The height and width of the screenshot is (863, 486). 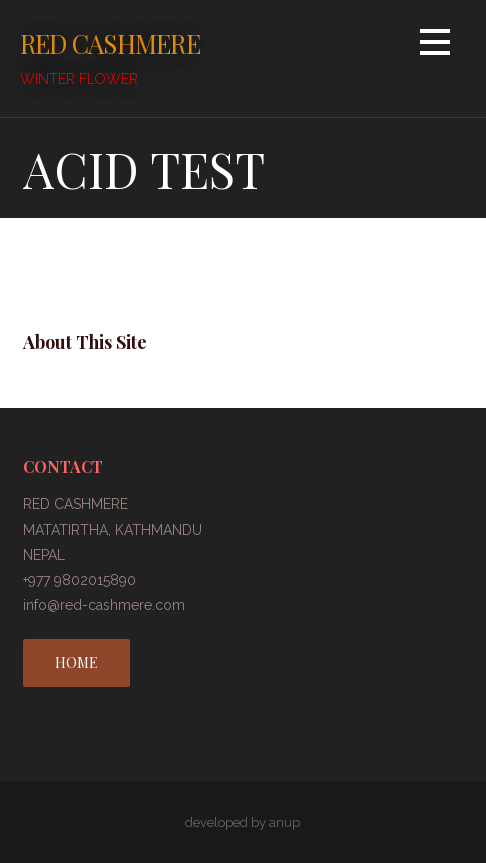 I want to click on HOME, so click(x=76, y=662).